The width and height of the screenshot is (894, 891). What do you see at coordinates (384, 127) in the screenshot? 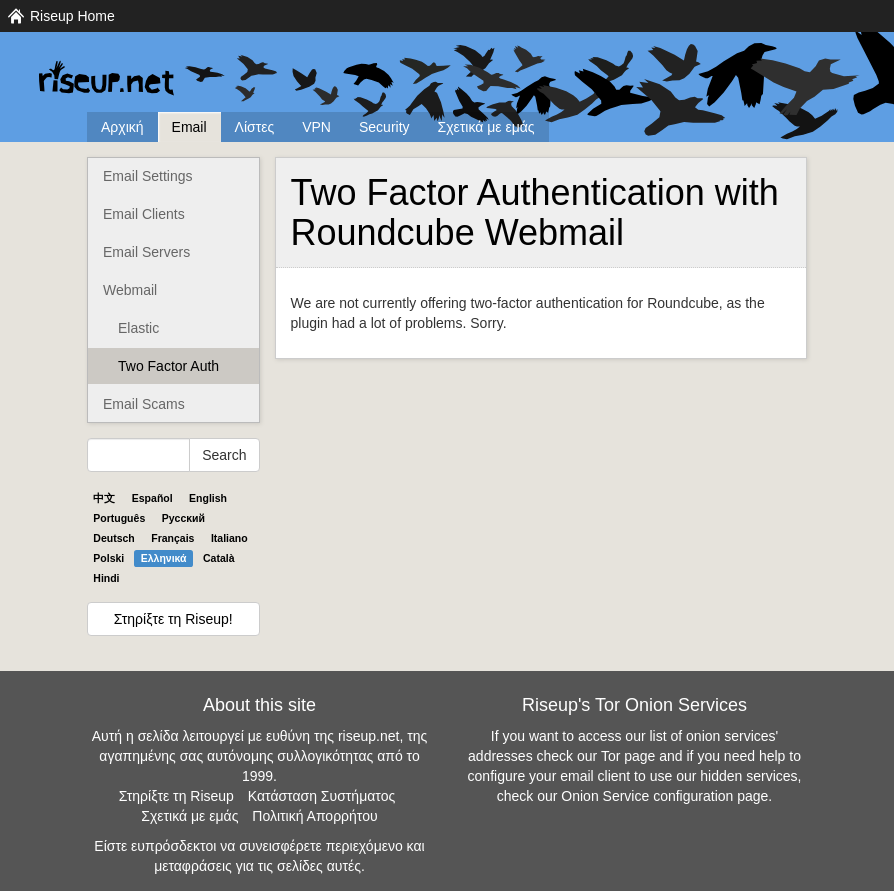
I see `Security` at bounding box center [384, 127].